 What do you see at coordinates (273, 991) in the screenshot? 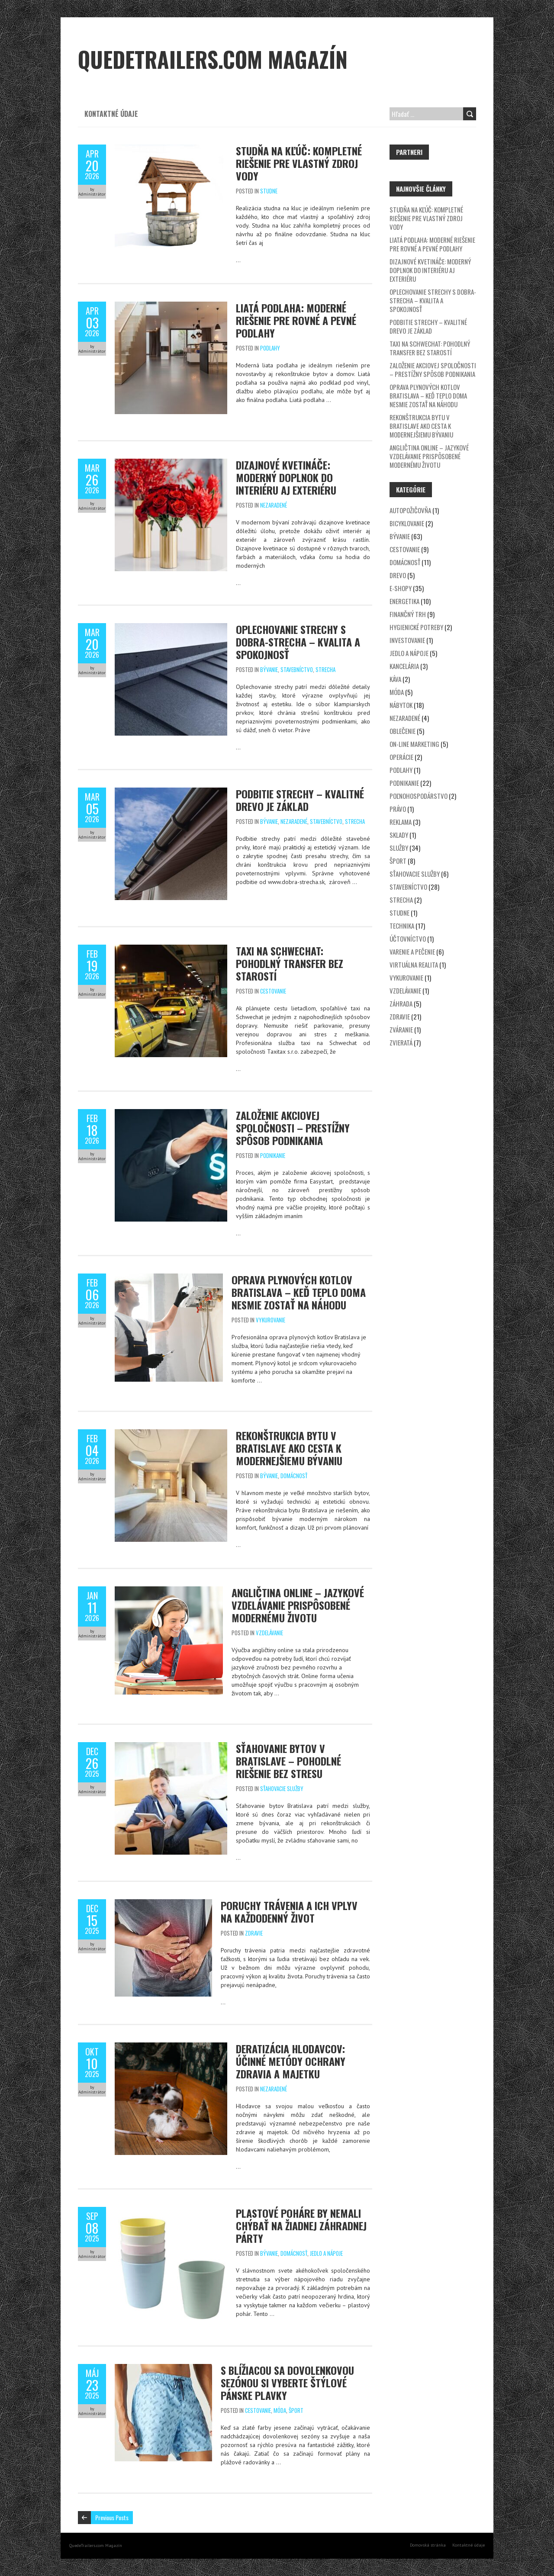
I see `Cestovanie` at bounding box center [273, 991].